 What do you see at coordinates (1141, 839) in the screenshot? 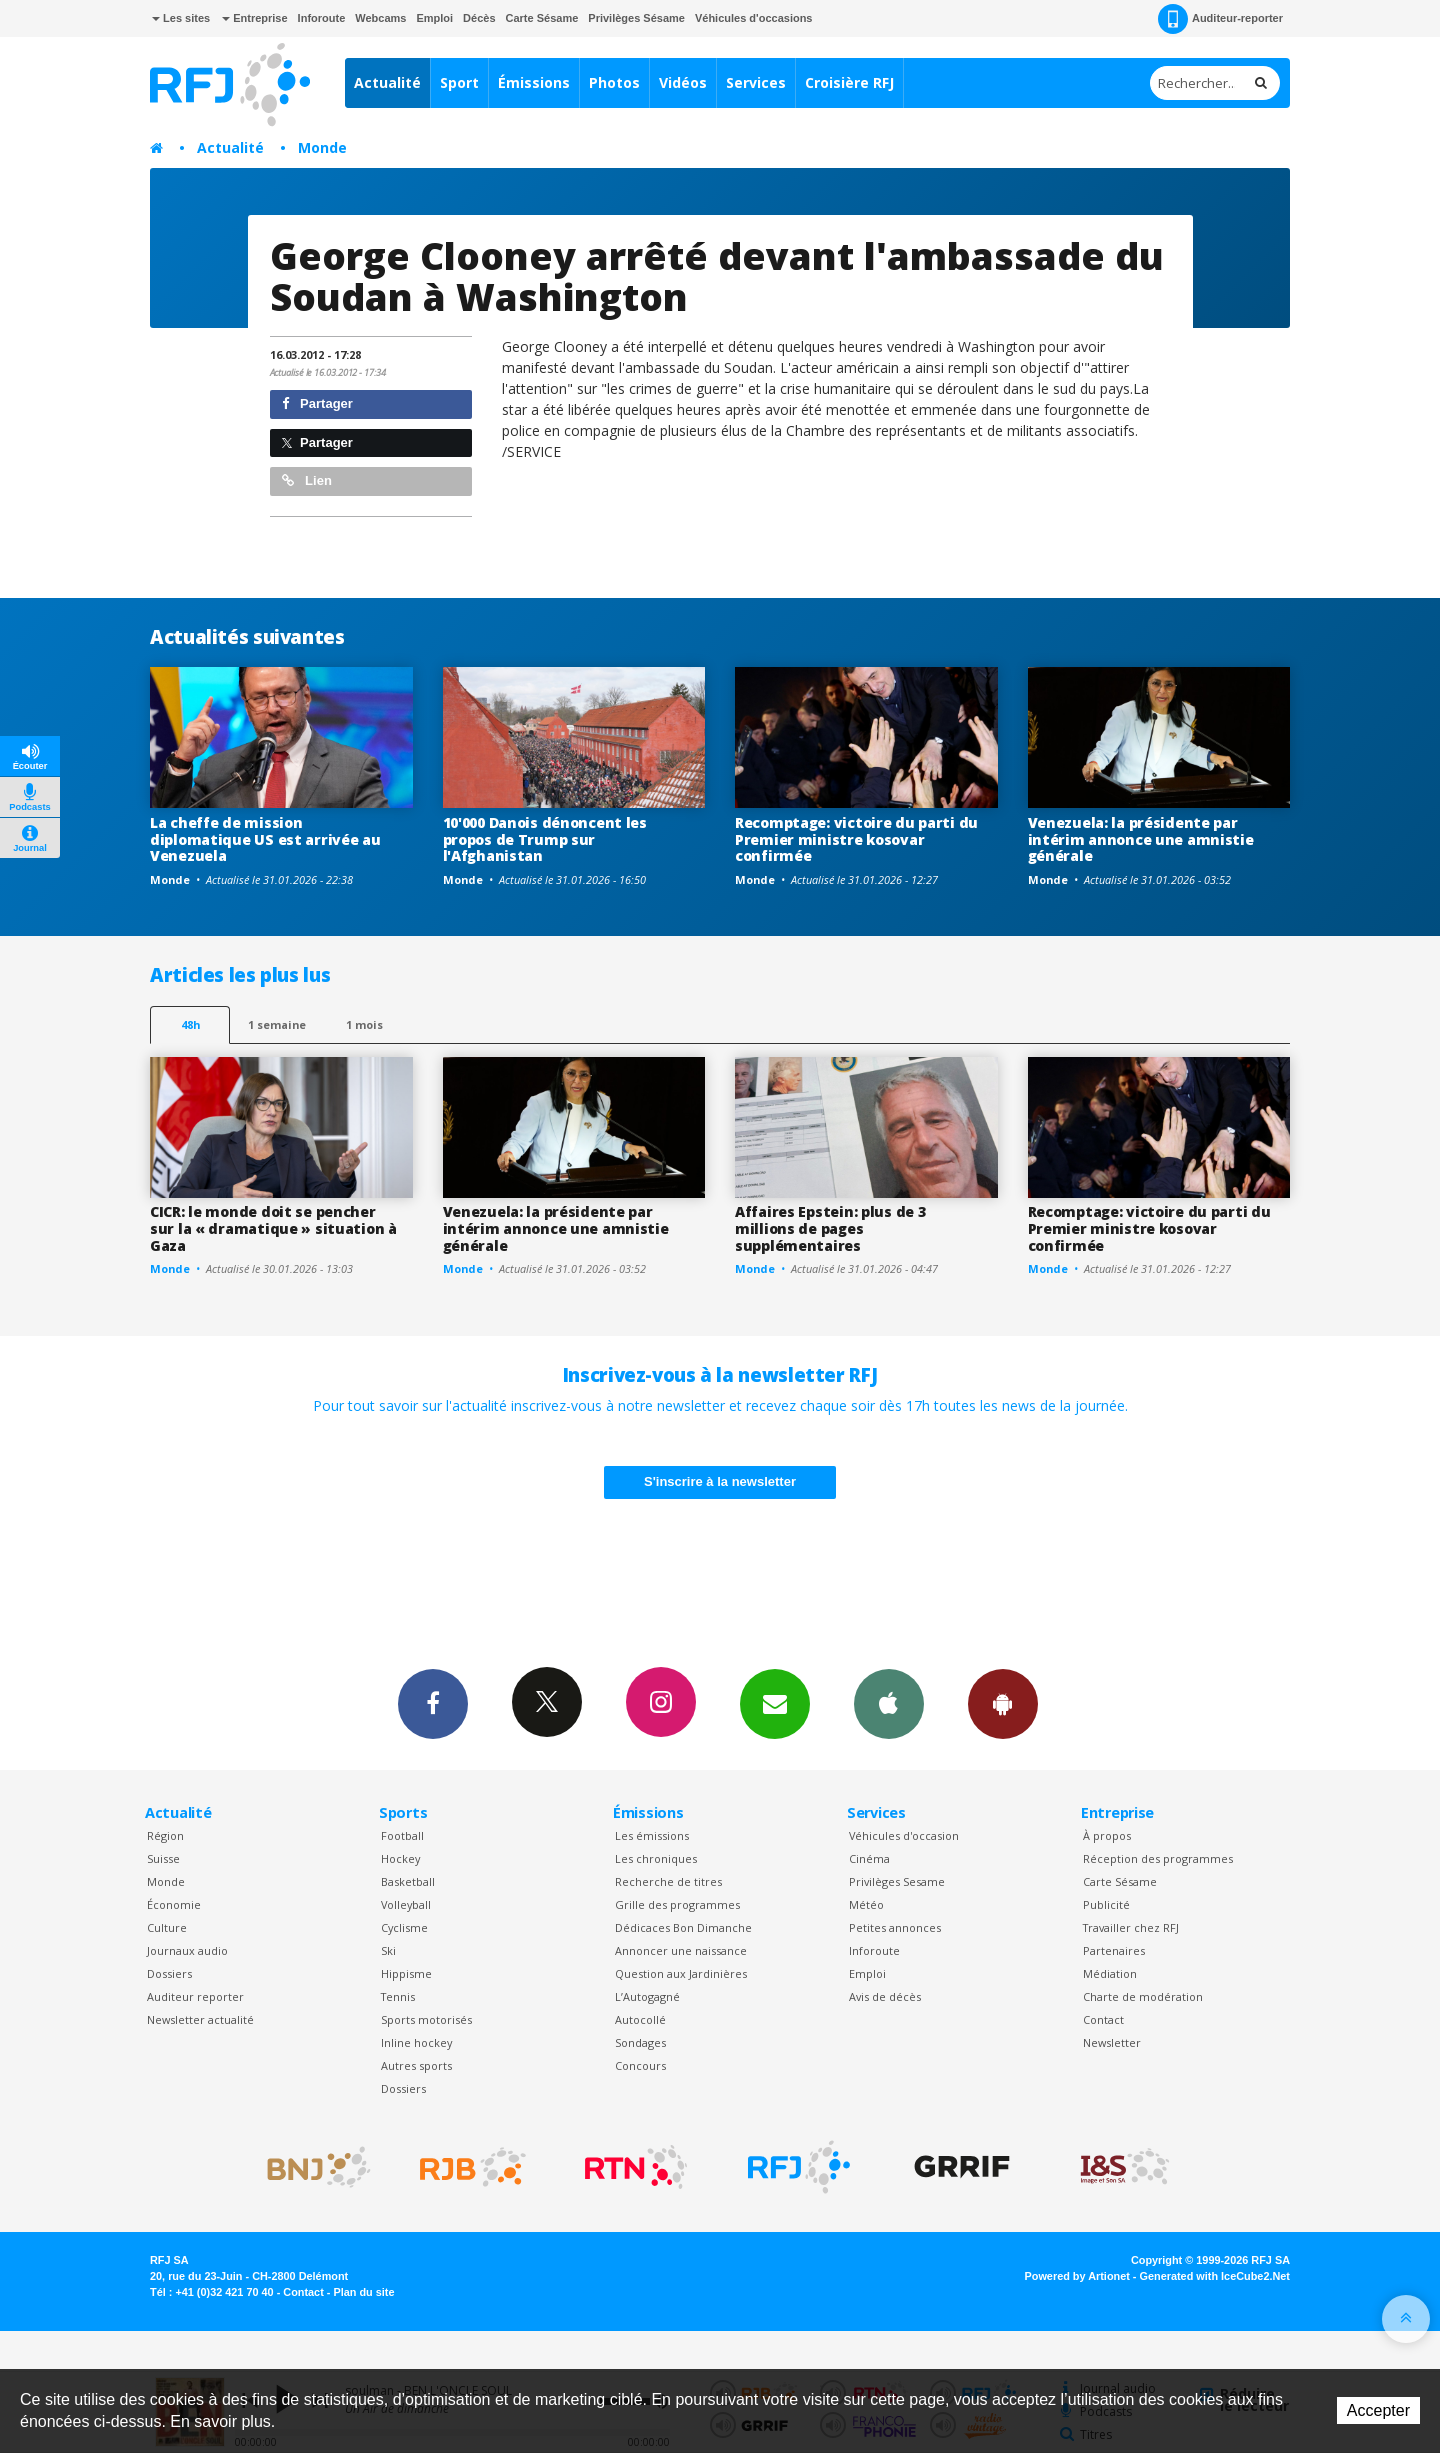
I see `Venezuela: la présidente par intérim annonce une amnistie générale` at bounding box center [1141, 839].